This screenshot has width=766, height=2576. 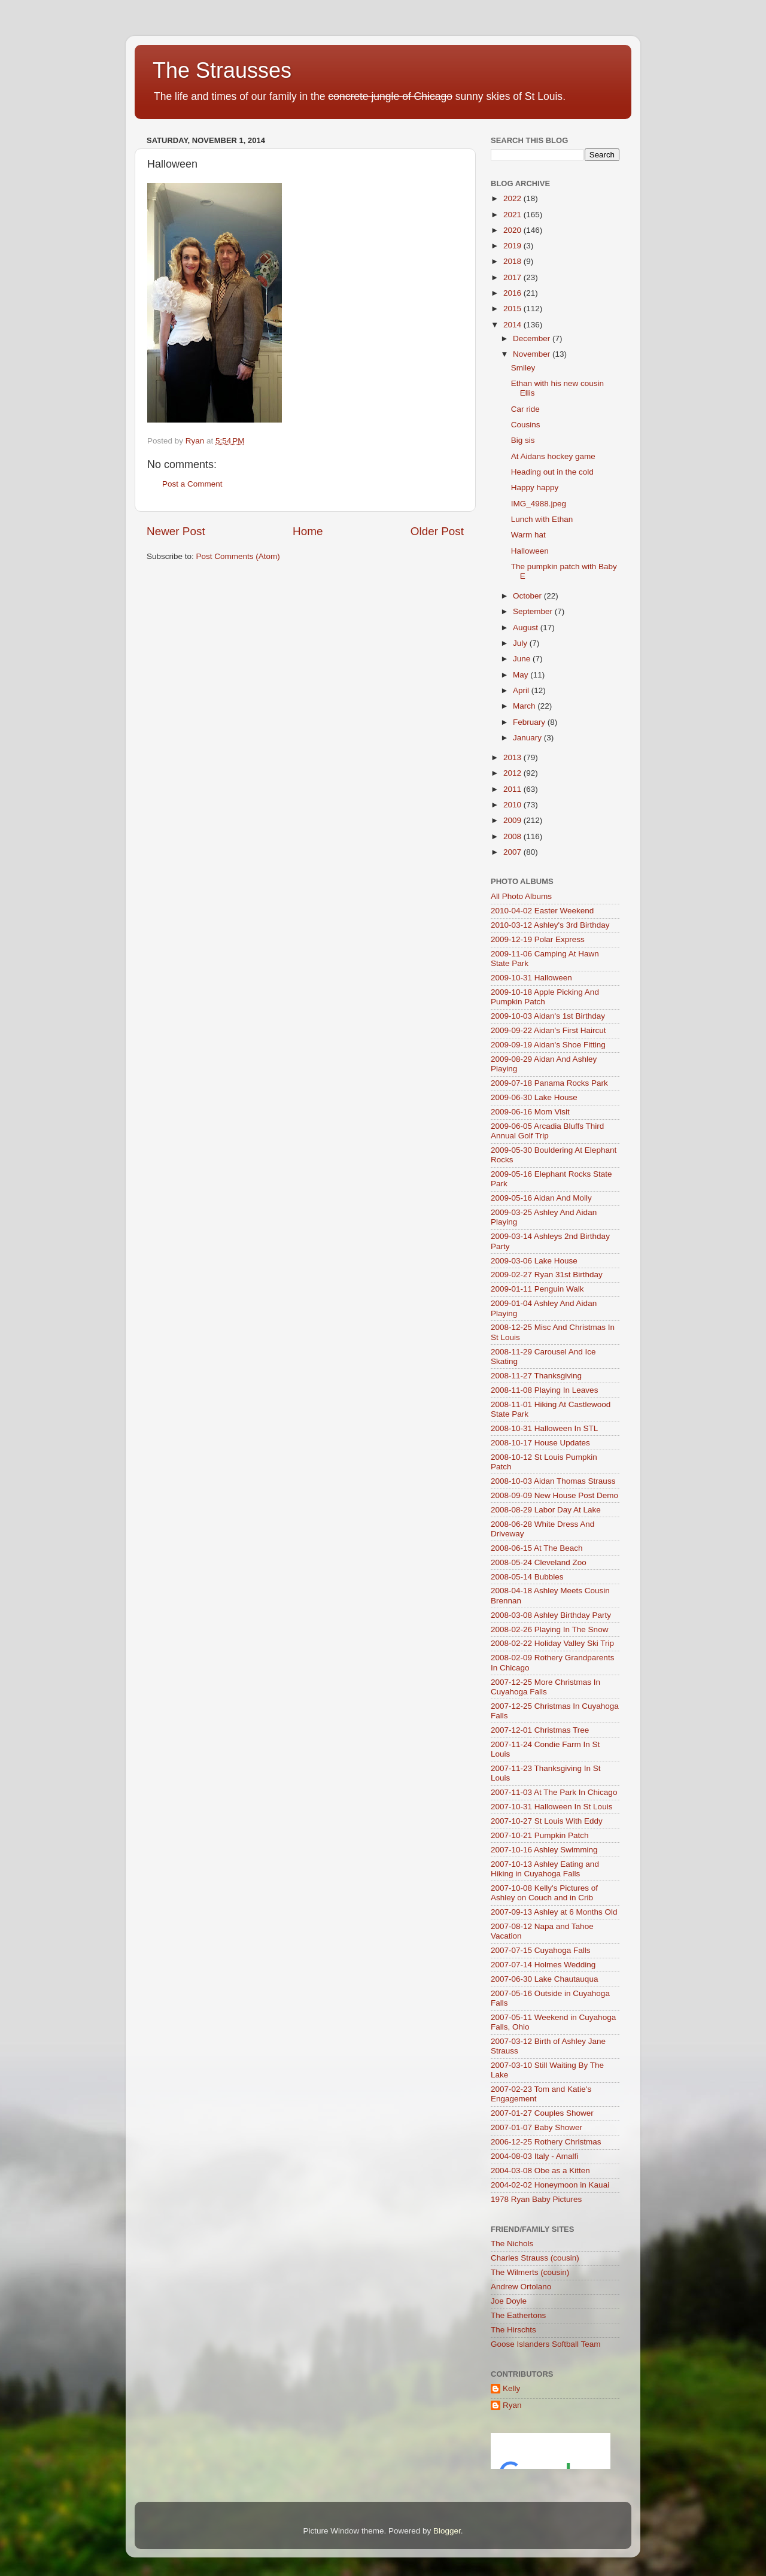 What do you see at coordinates (546, 1509) in the screenshot?
I see `2008-08-29 Labor Day At Lake` at bounding box center [546, 1509].